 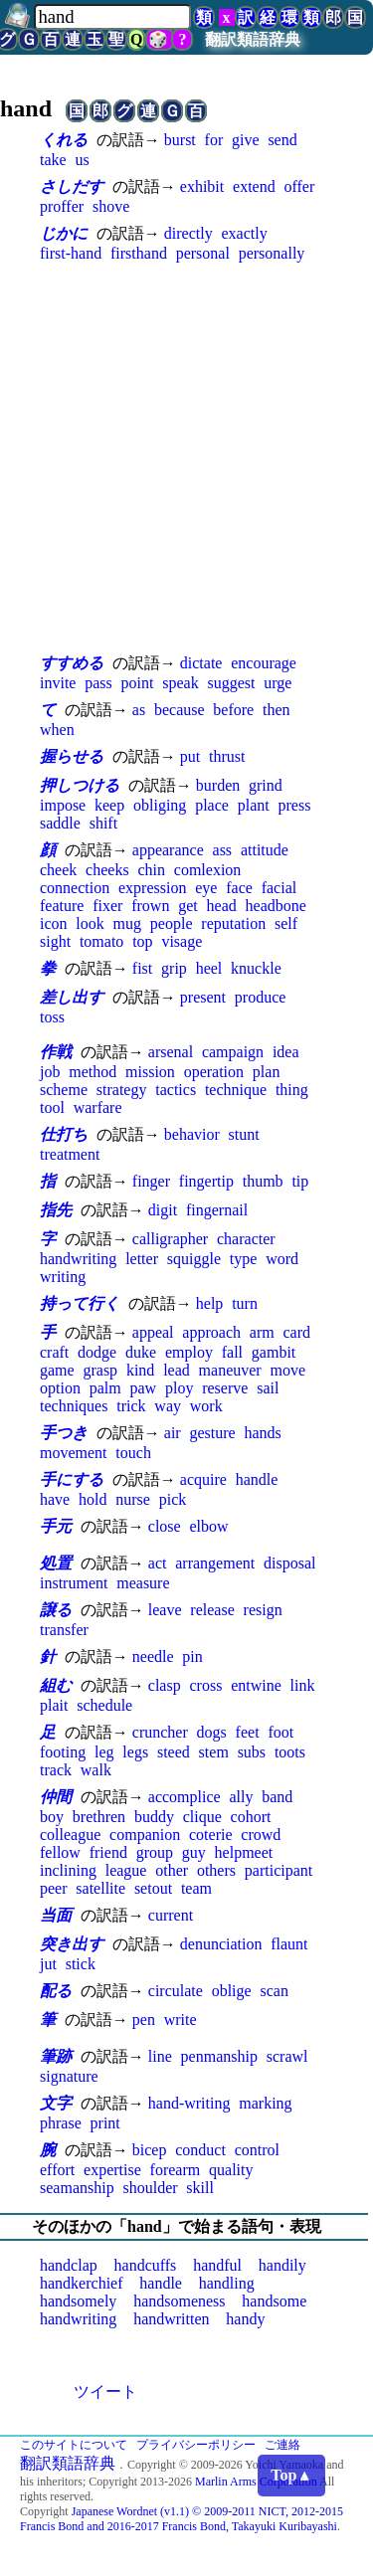 I want to click on saddle, so click(x=60, y=823).